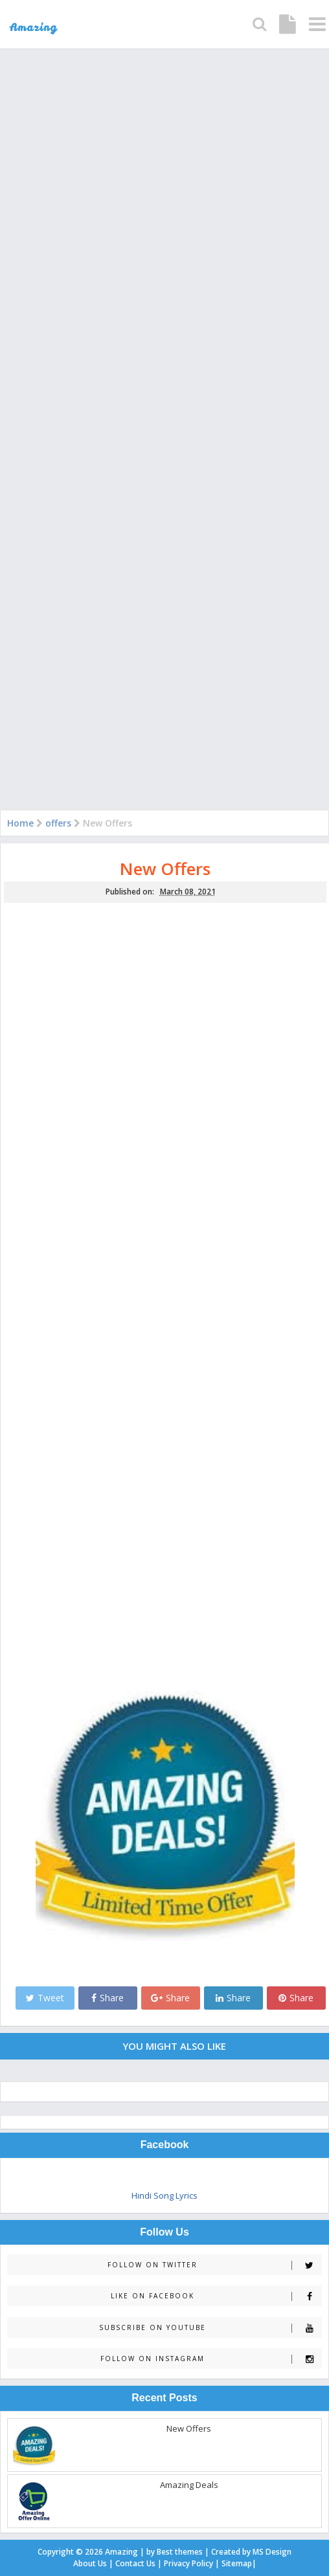 The height and width of the screenshot is (2576, 329). I want to click on Amazing, so click(121, 2551).